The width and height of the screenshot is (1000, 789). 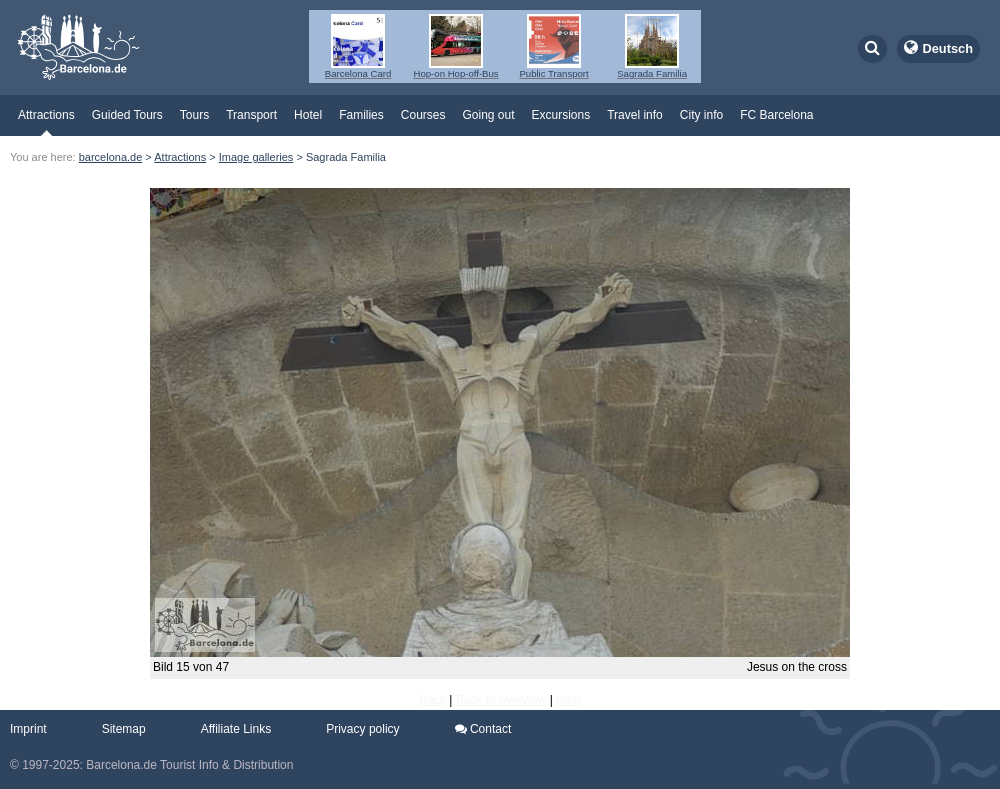 I want to click on Image galleries, so click(x=256, y=157).